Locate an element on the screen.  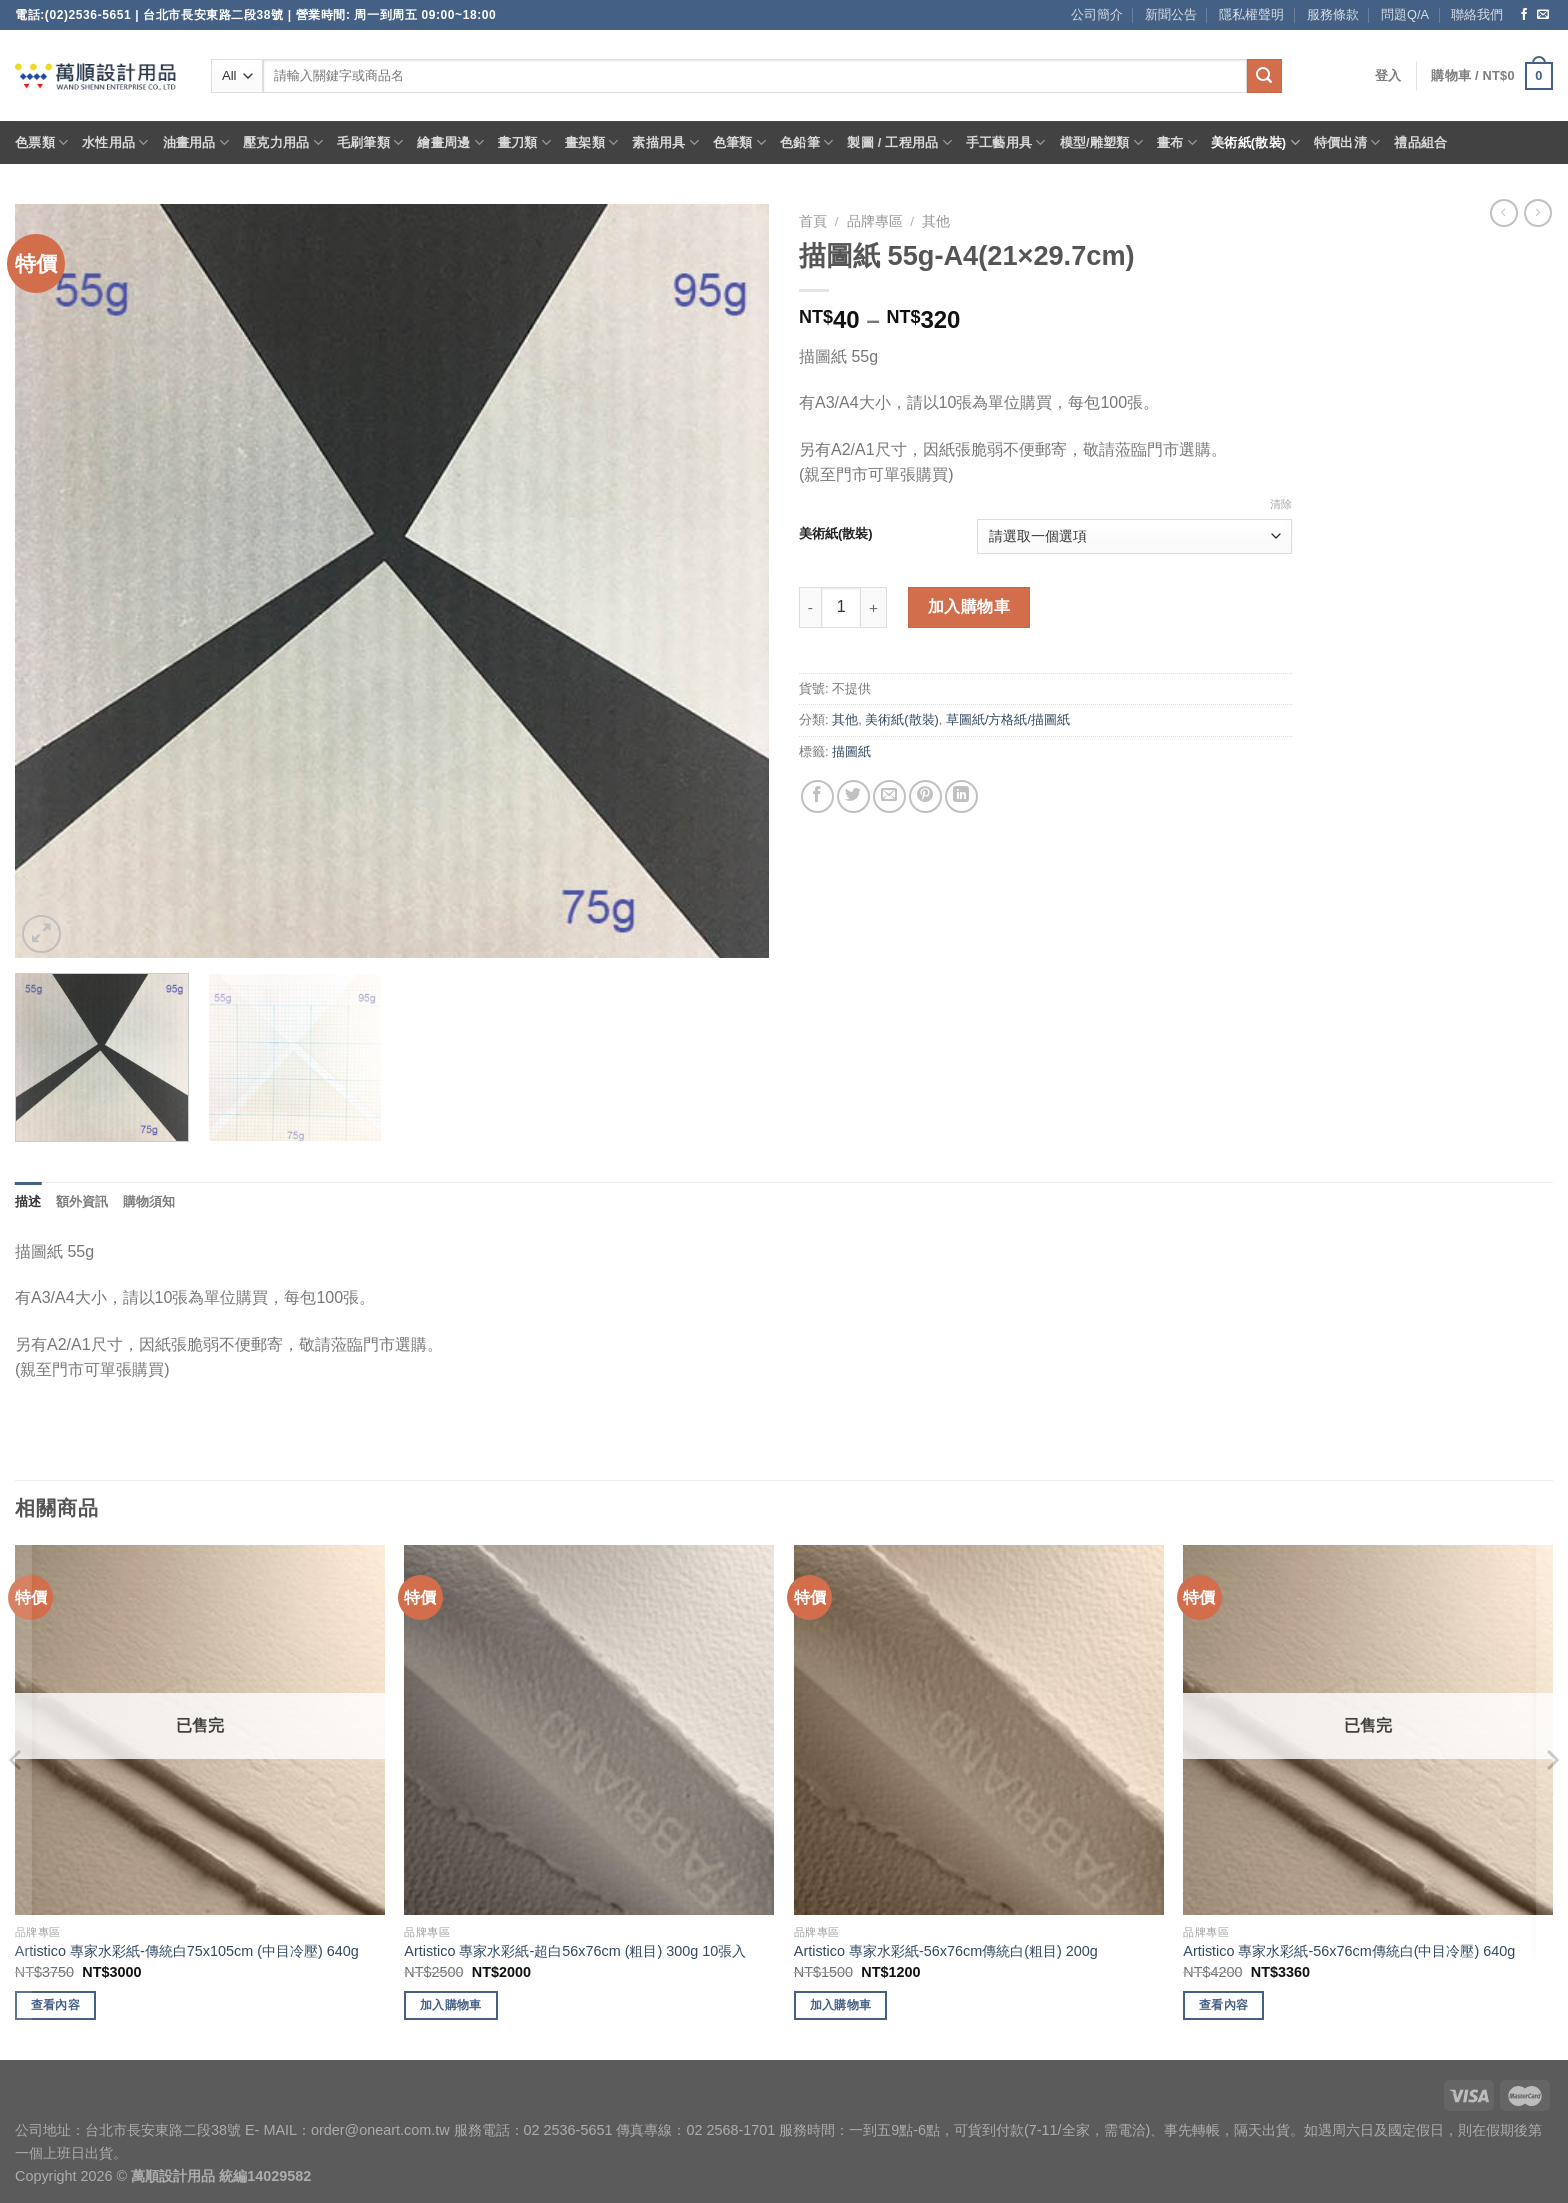
加入購物車 is located at coordinates (969, 606).